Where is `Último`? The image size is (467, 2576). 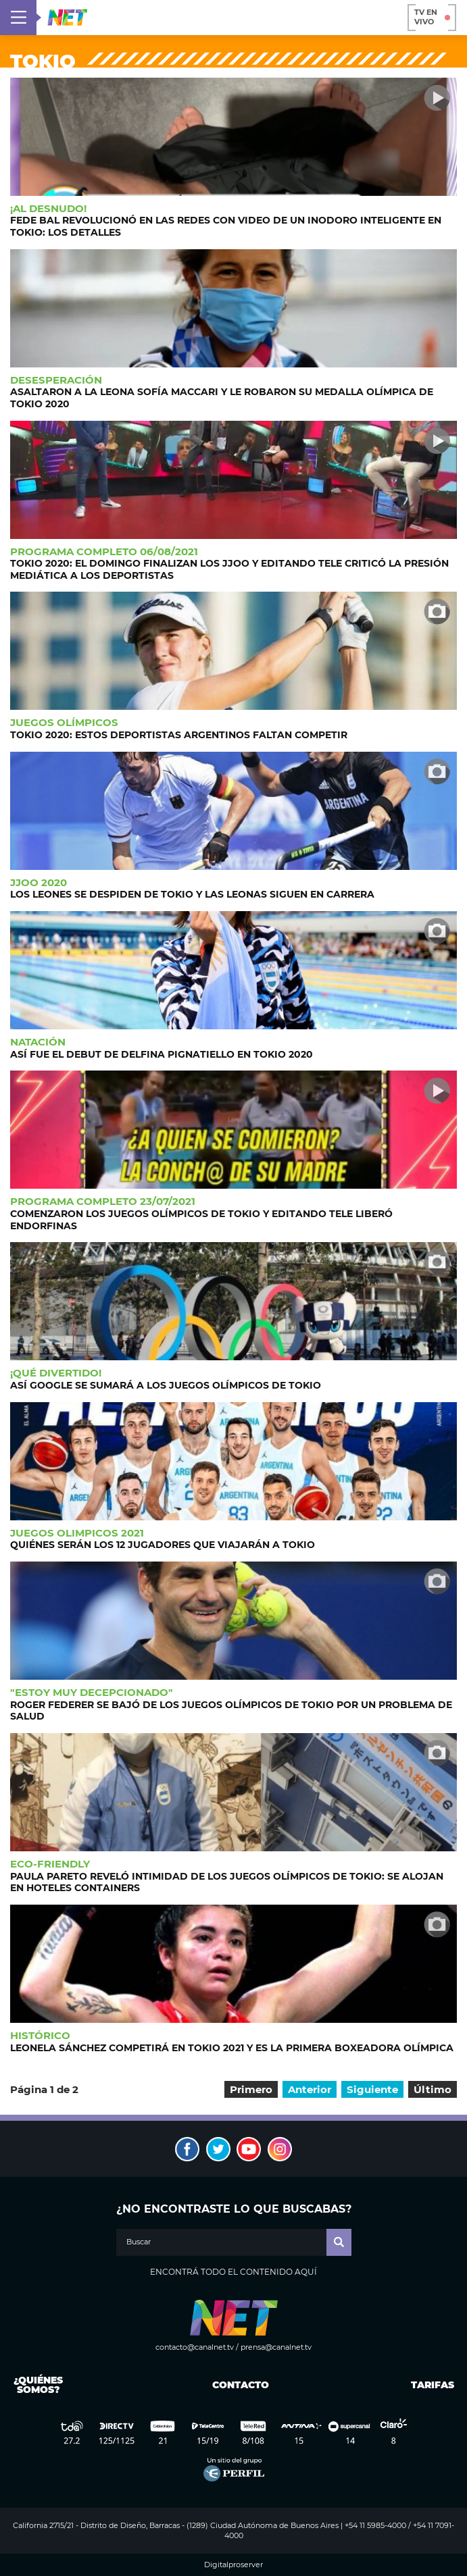 Último is located at coordinates (432, 2089).